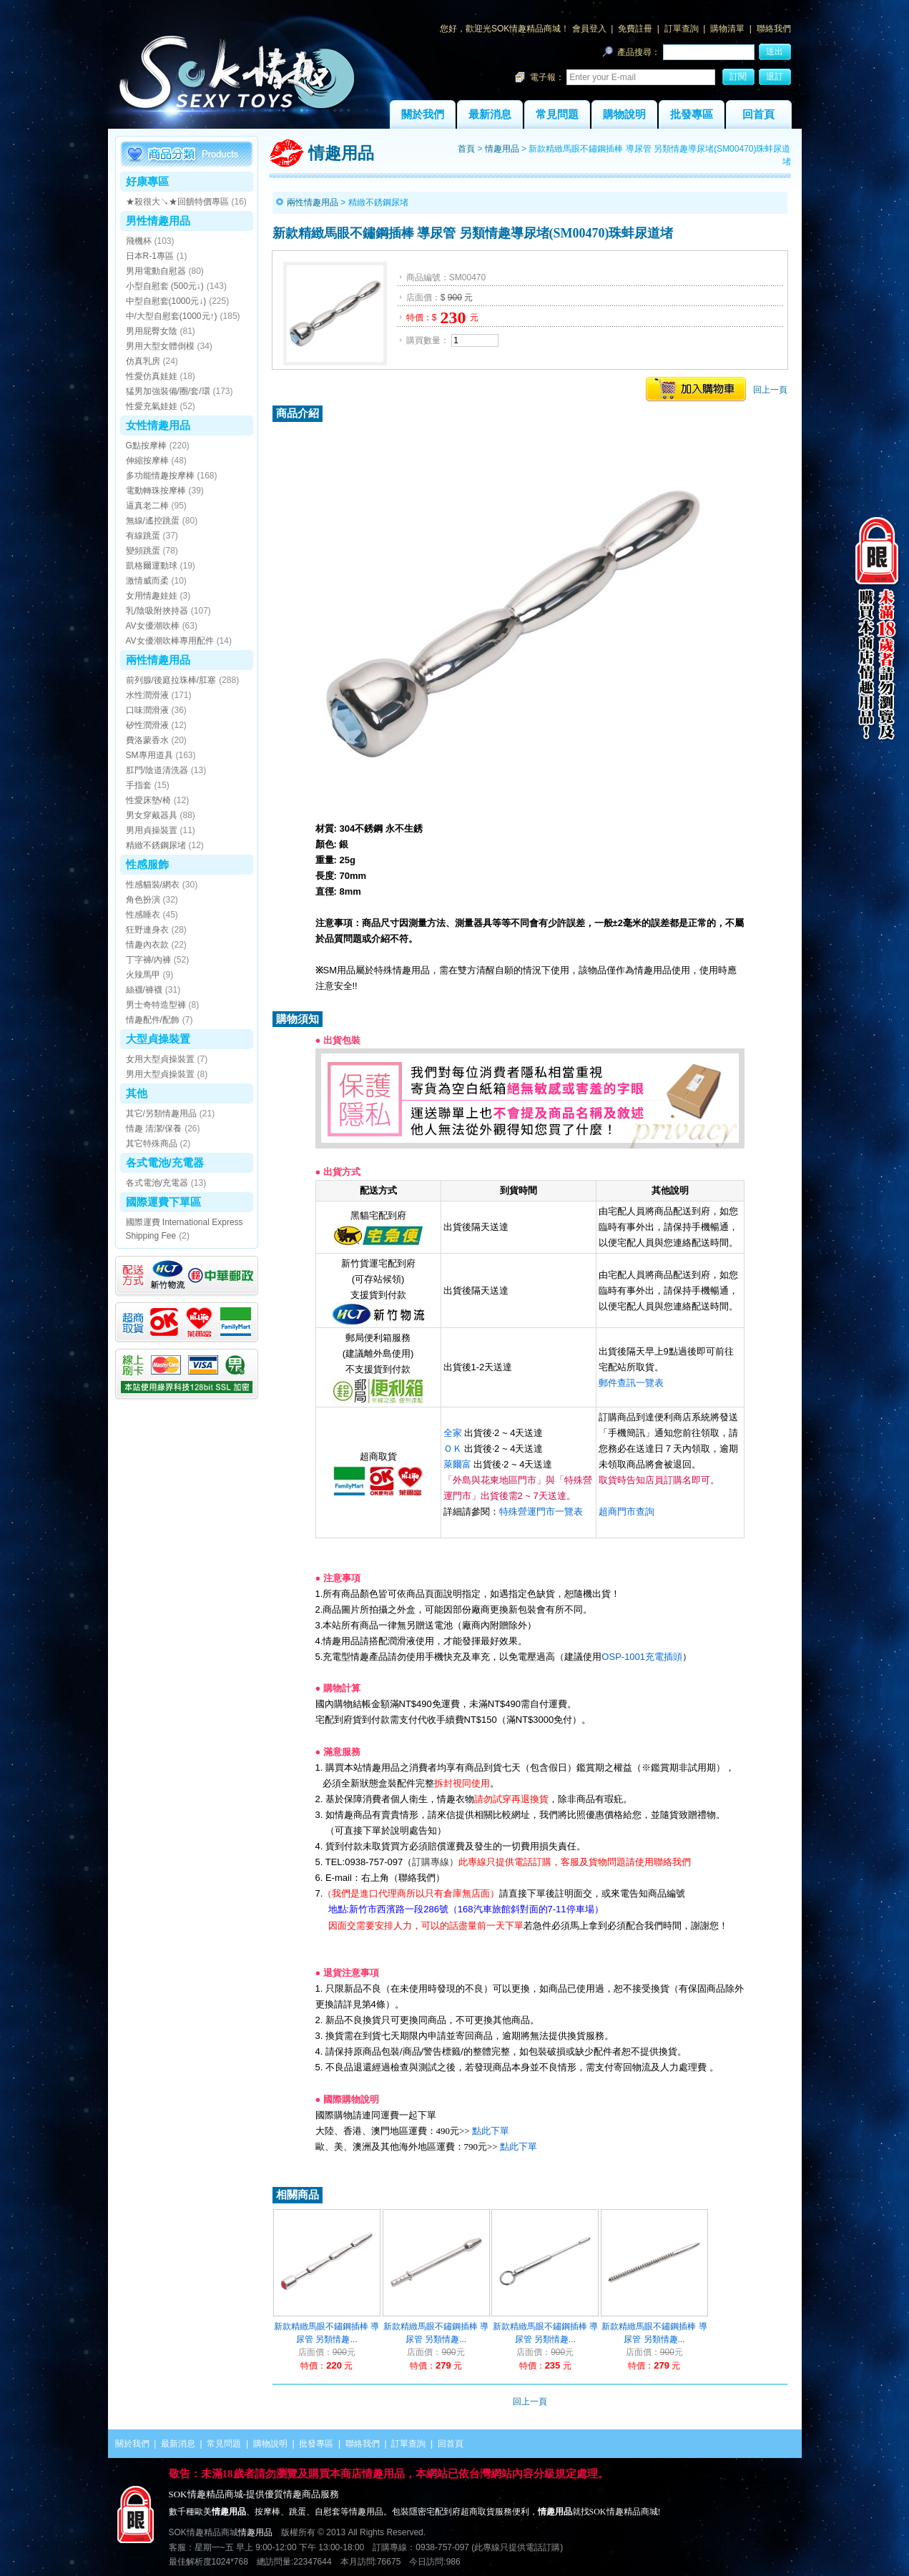 This screenshot has width=909, height=2576. I want to click on 多功能情趣按摩棒, so click(160, 476).